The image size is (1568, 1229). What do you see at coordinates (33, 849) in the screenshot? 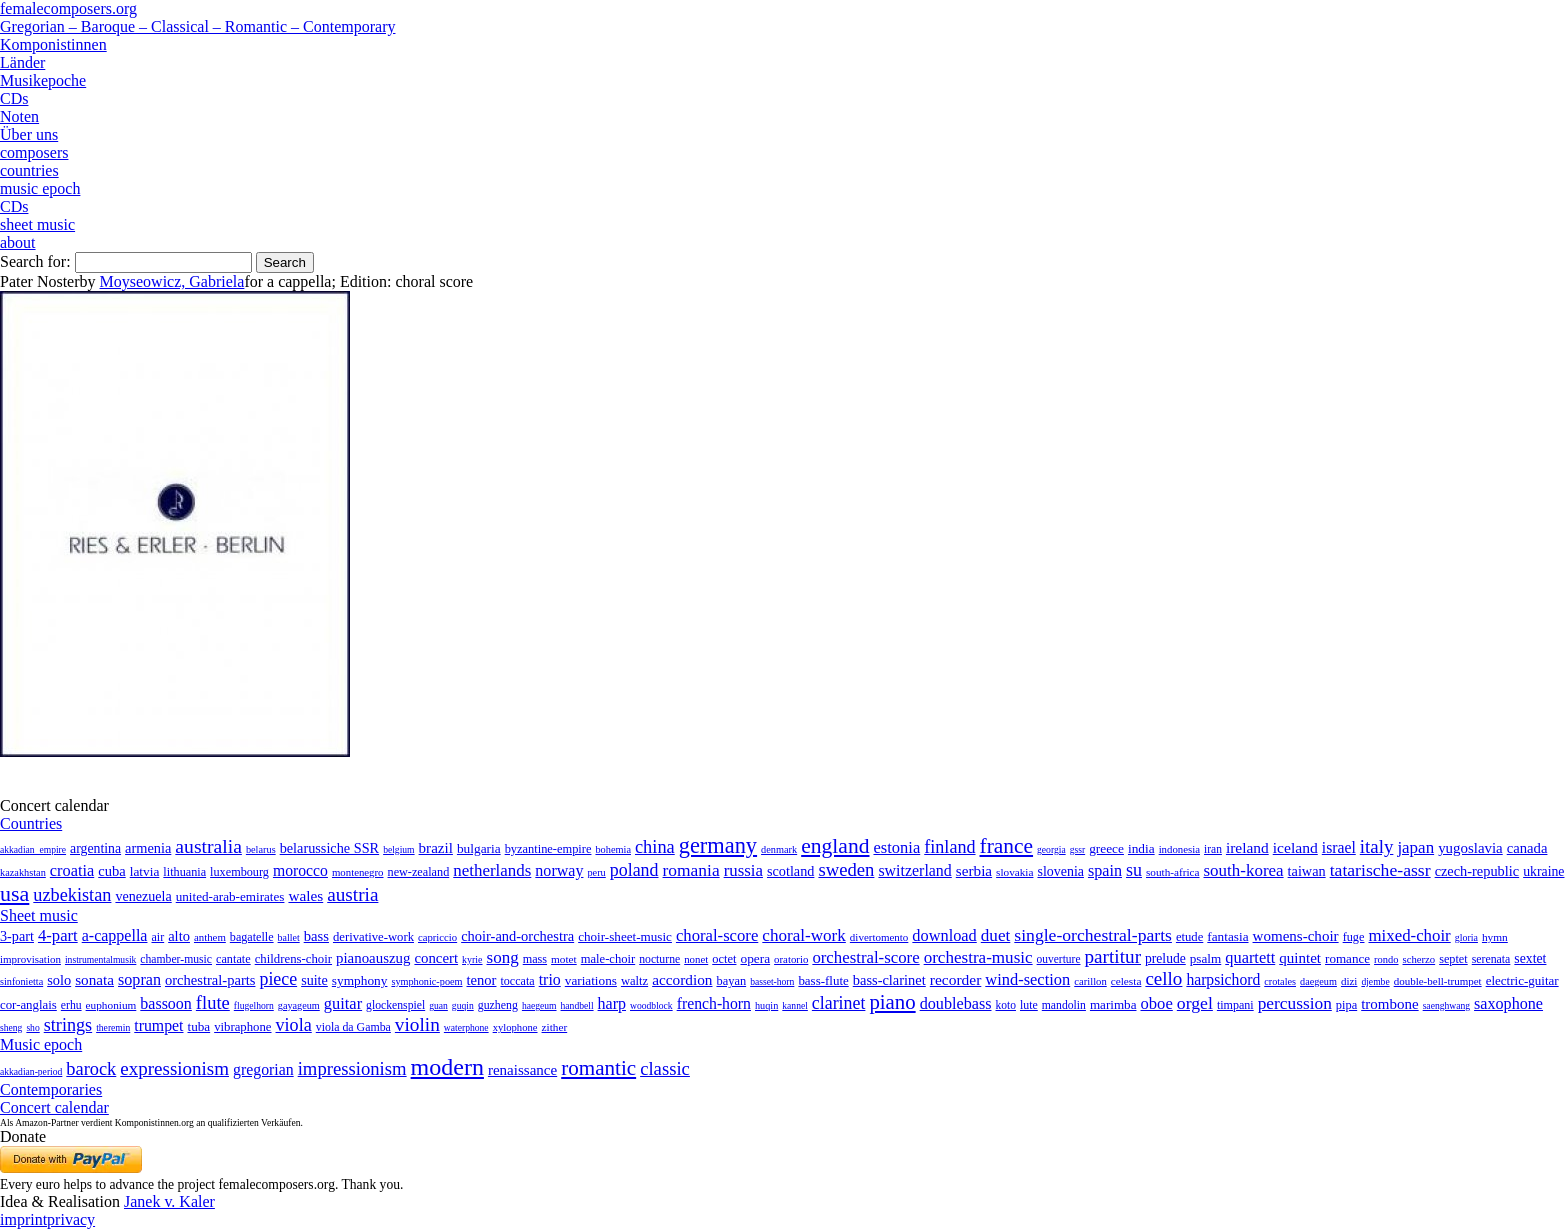
I see `akkadian_empire [akkadian_empire (1 item)]` at bounding box center [33, 849].